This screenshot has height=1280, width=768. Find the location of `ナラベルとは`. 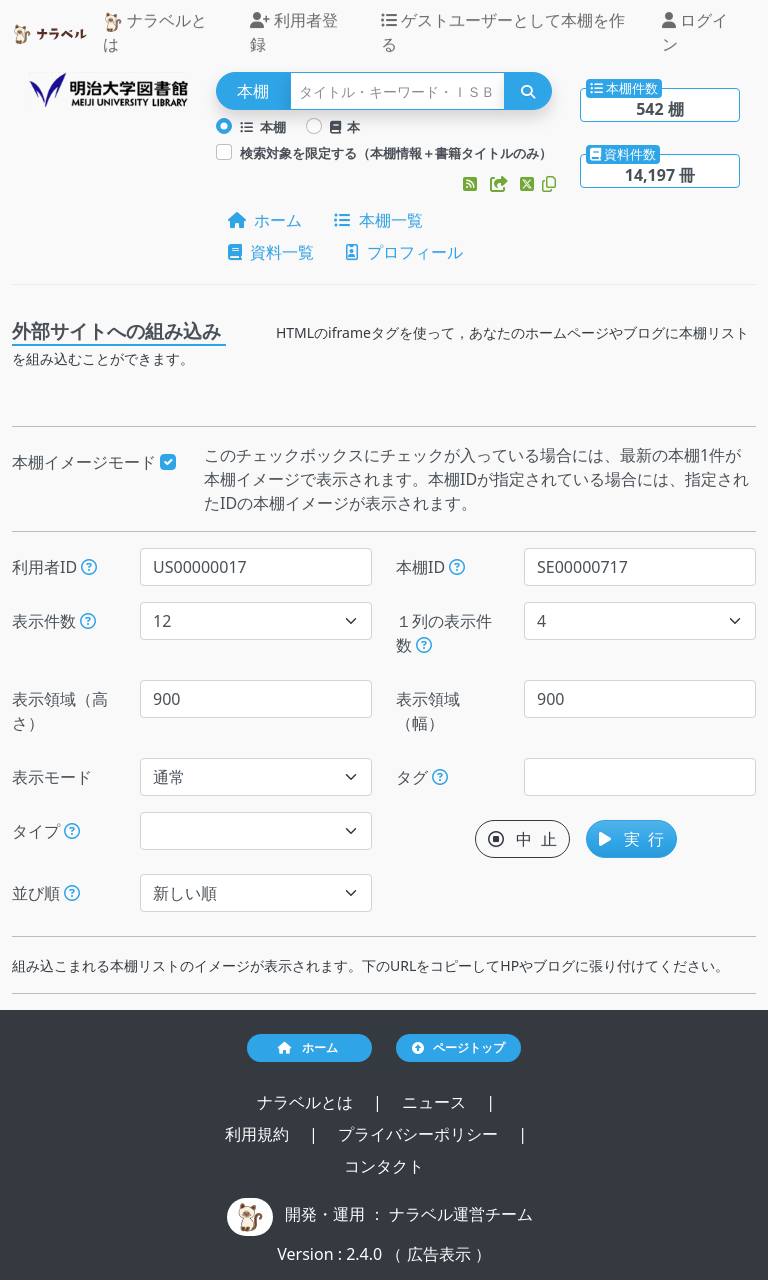

ナラベルとは is located at coordinates (155, 32).